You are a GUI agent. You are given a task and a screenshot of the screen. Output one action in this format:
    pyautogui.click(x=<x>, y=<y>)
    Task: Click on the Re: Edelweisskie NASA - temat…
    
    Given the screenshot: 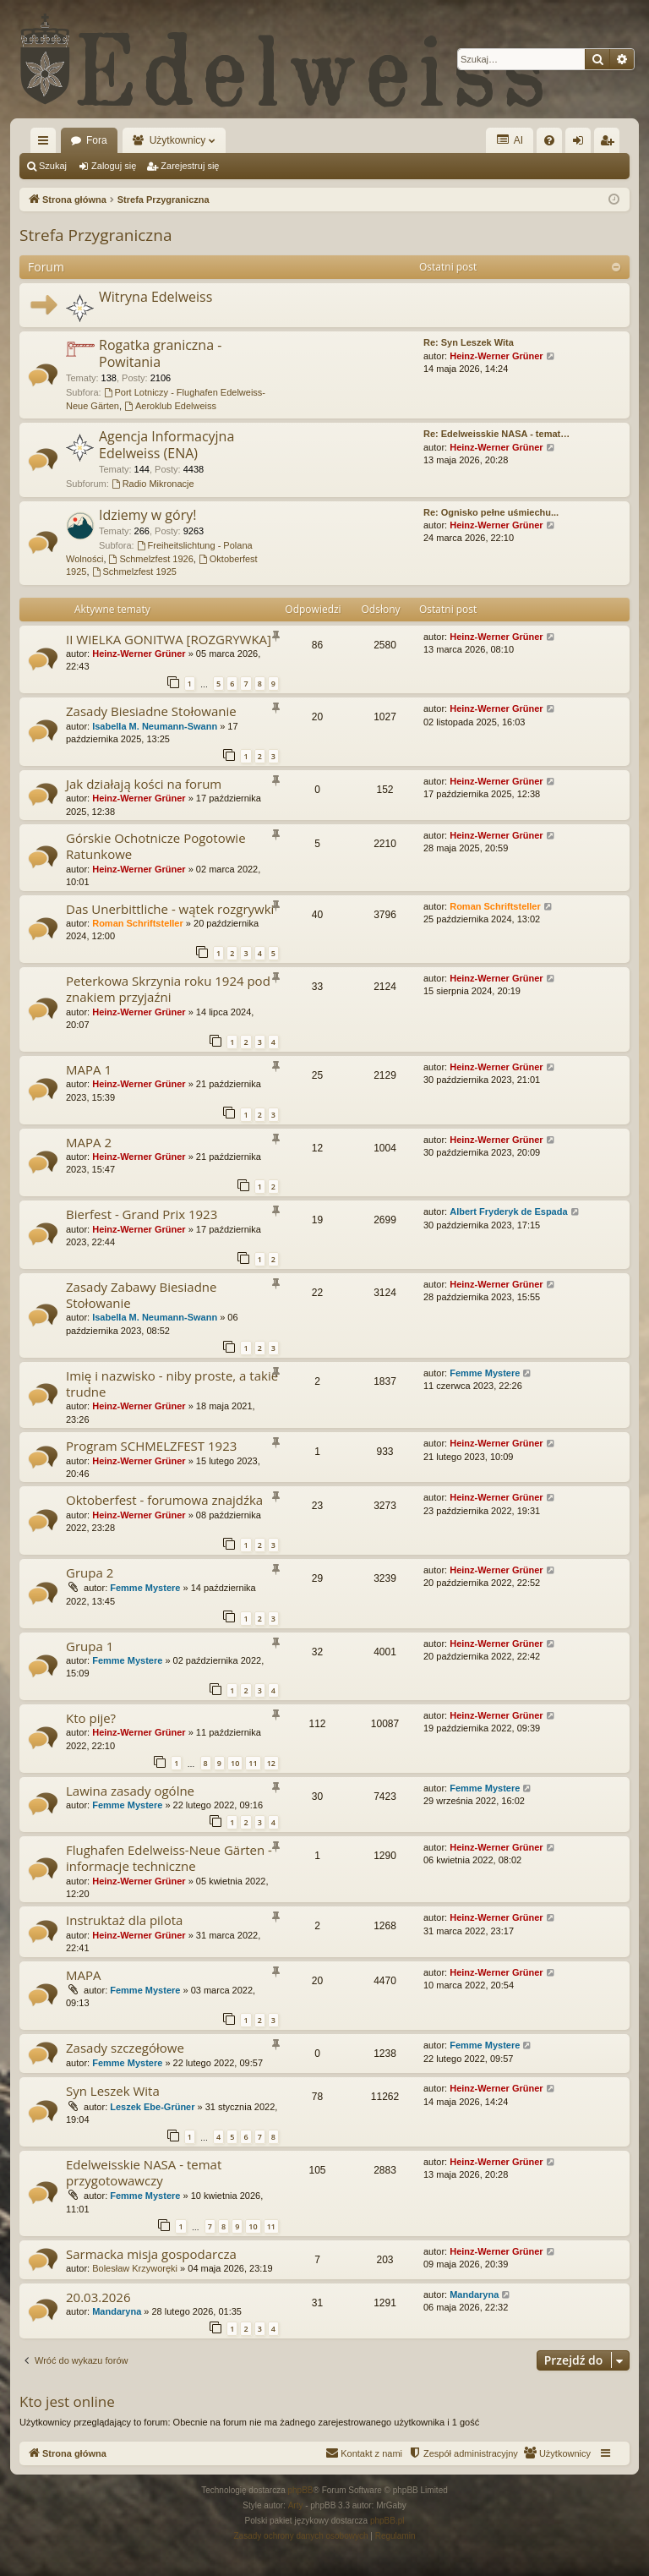 What is the action you would take?
    pyautogui.click(x=496, y=434)
    